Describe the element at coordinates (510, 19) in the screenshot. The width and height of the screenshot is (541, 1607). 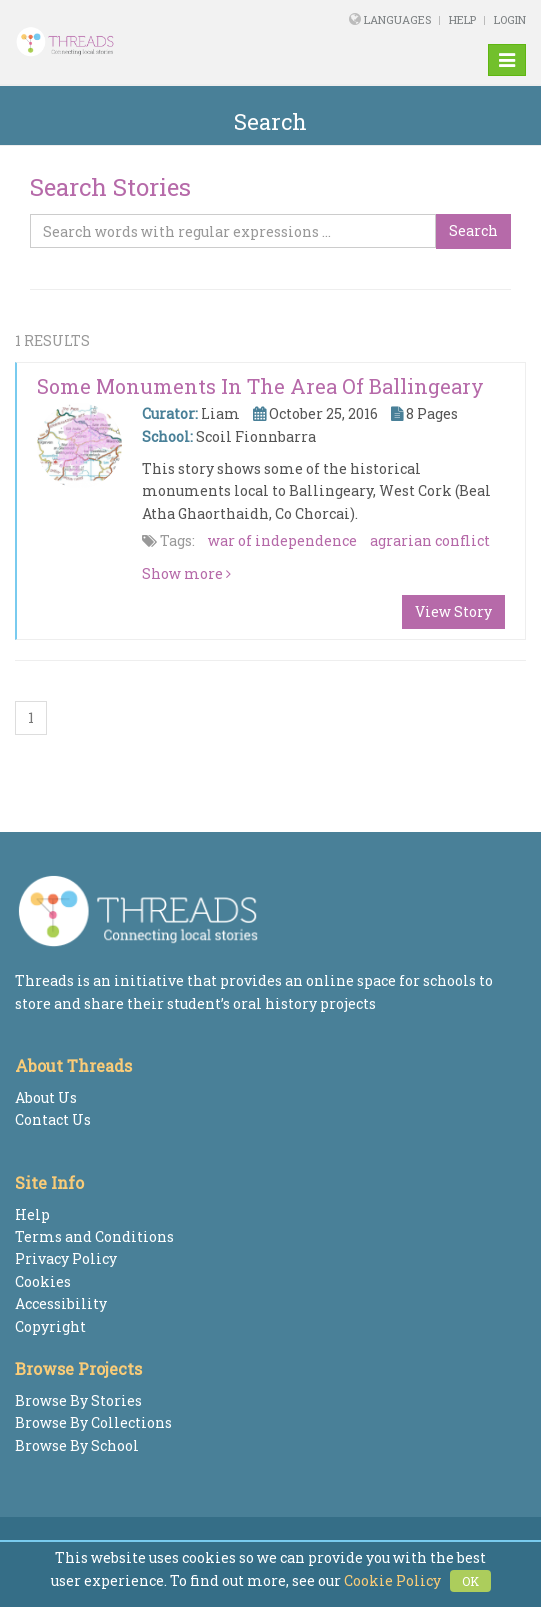
I see `Login` at that location.